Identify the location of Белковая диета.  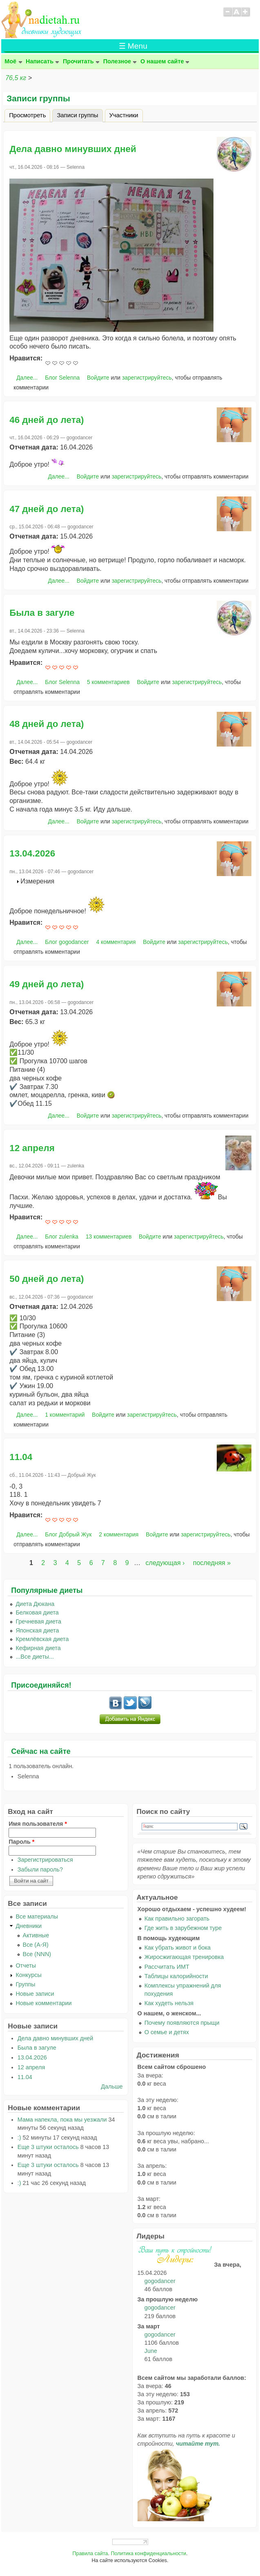
(37, 1612).